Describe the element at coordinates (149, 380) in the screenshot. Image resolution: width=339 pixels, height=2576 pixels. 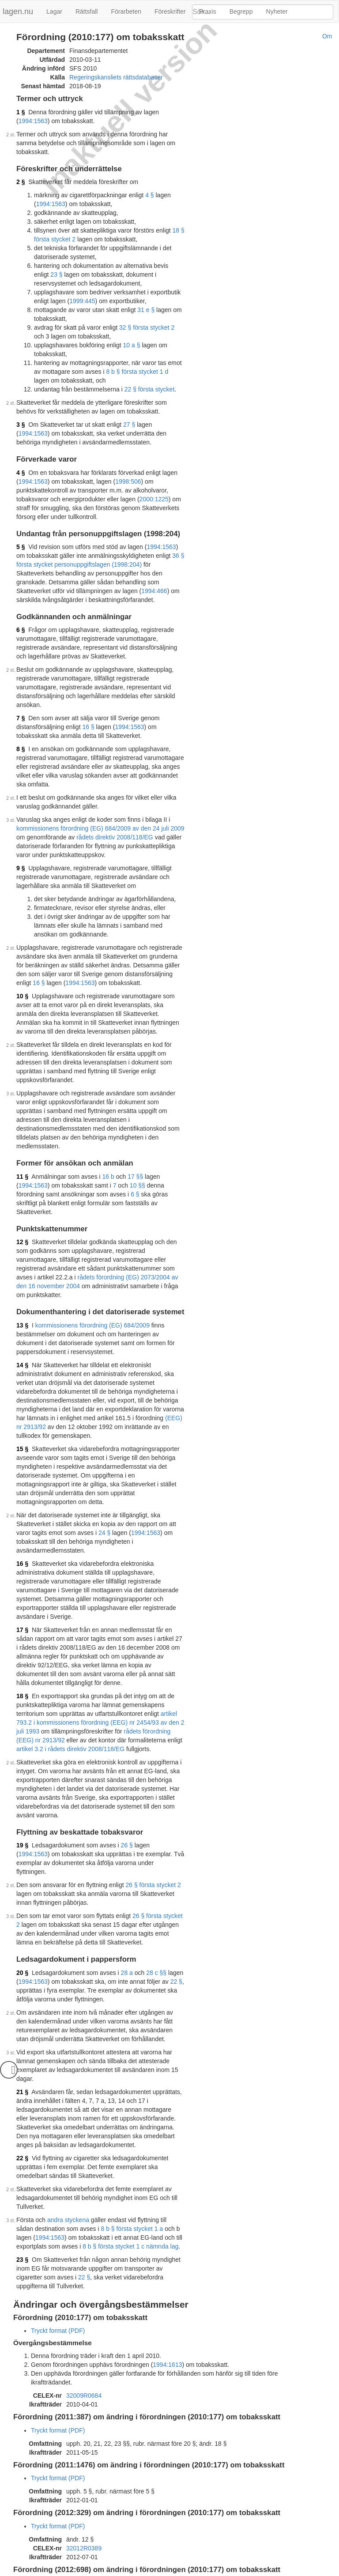
I see `22 § första stycket` at that location.